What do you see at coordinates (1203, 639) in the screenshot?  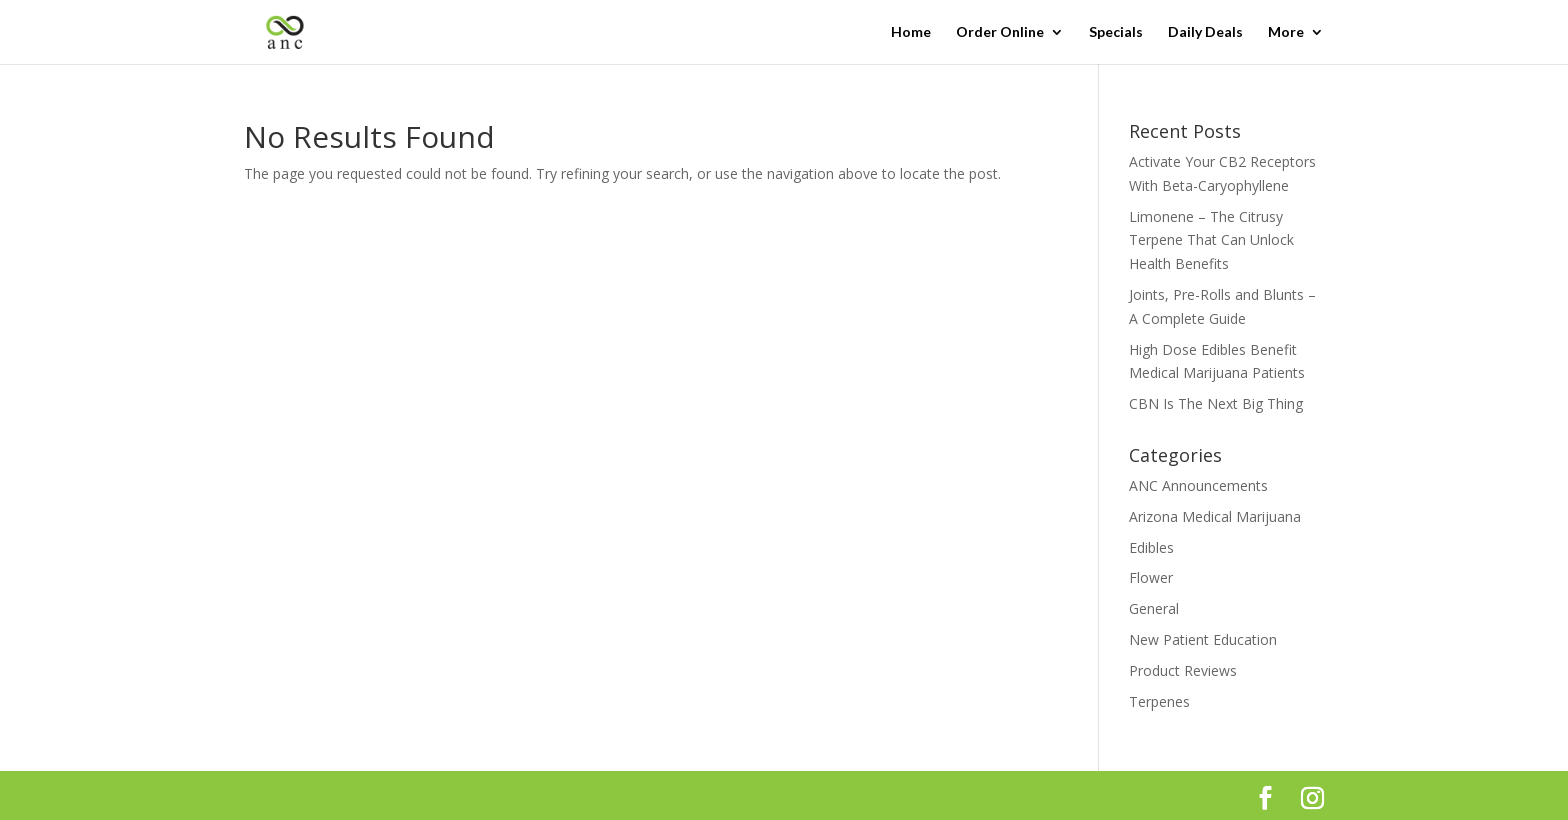 I see `New Patient Education` at bounding box center [1203, 639].